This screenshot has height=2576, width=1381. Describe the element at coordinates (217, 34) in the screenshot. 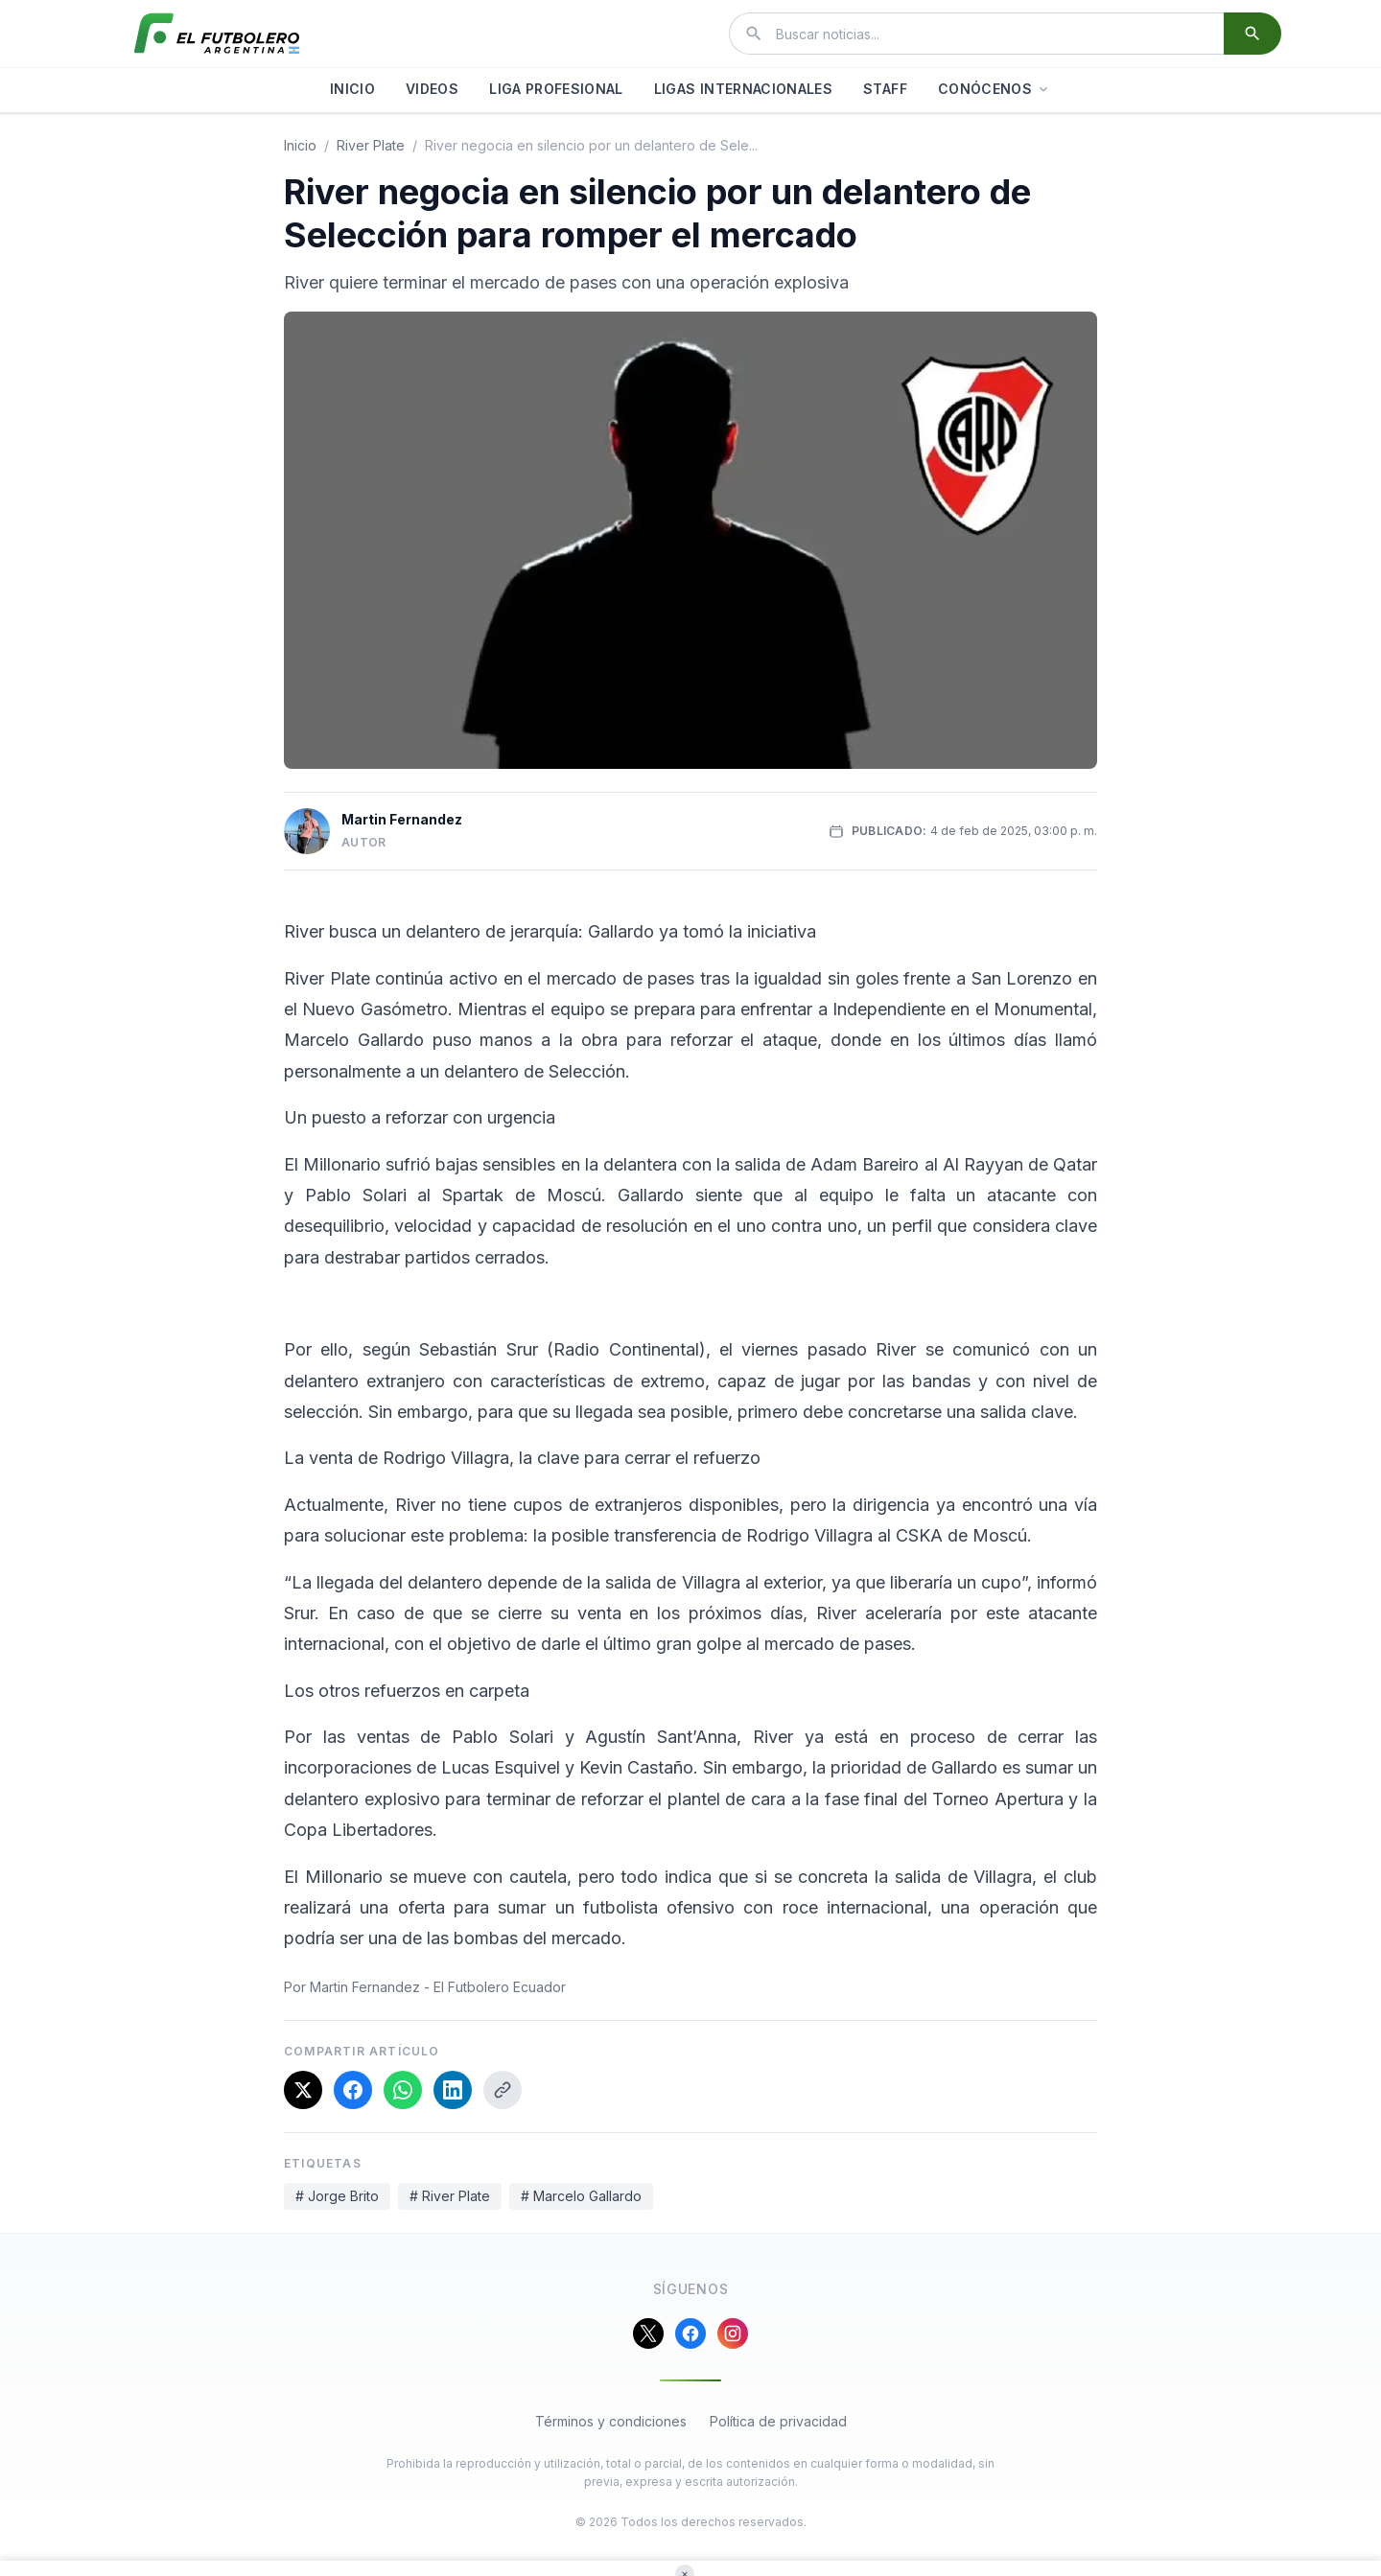

I see `[El Futbolero Argentina]` at that location.